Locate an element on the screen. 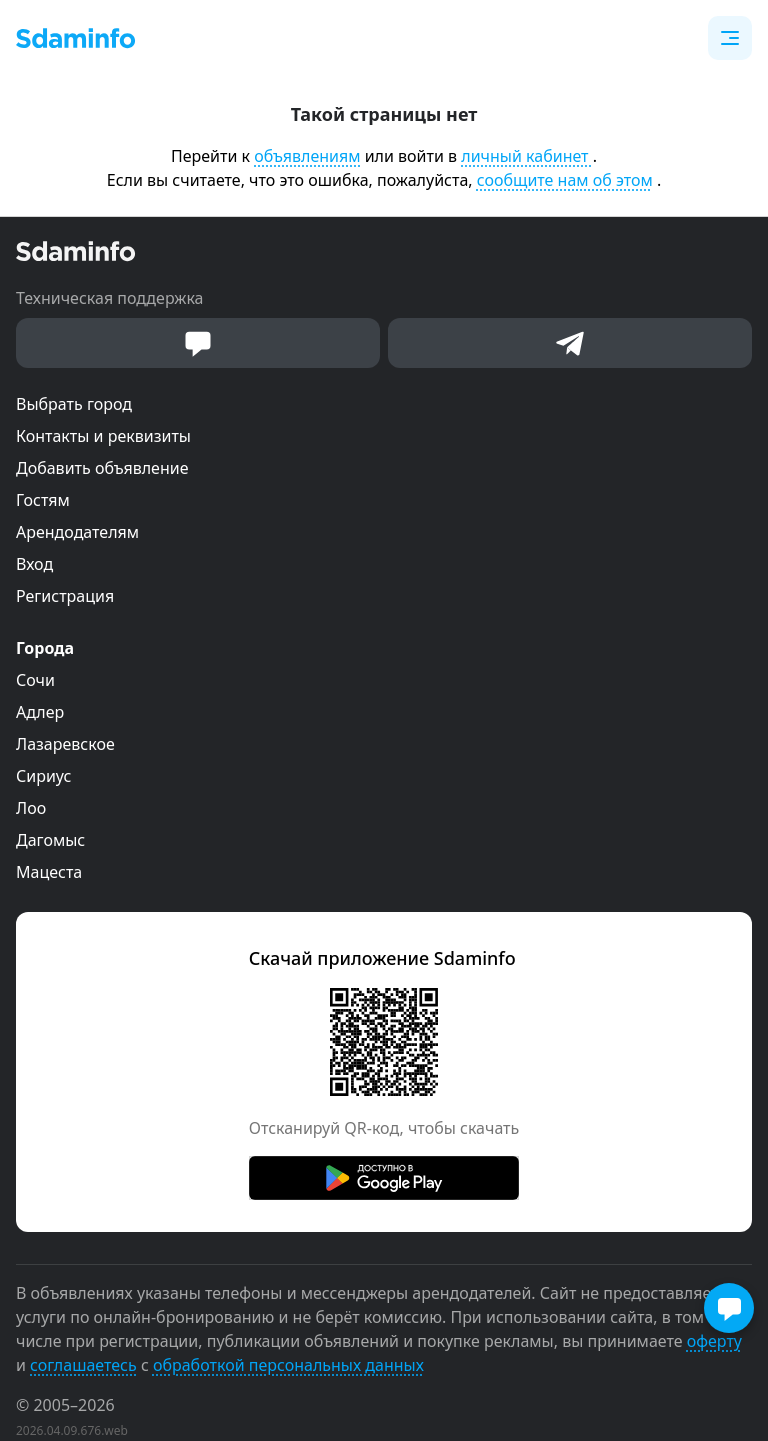 This screenshot has width=768, height=1441. Гостям is located at coordinates (43, 500).